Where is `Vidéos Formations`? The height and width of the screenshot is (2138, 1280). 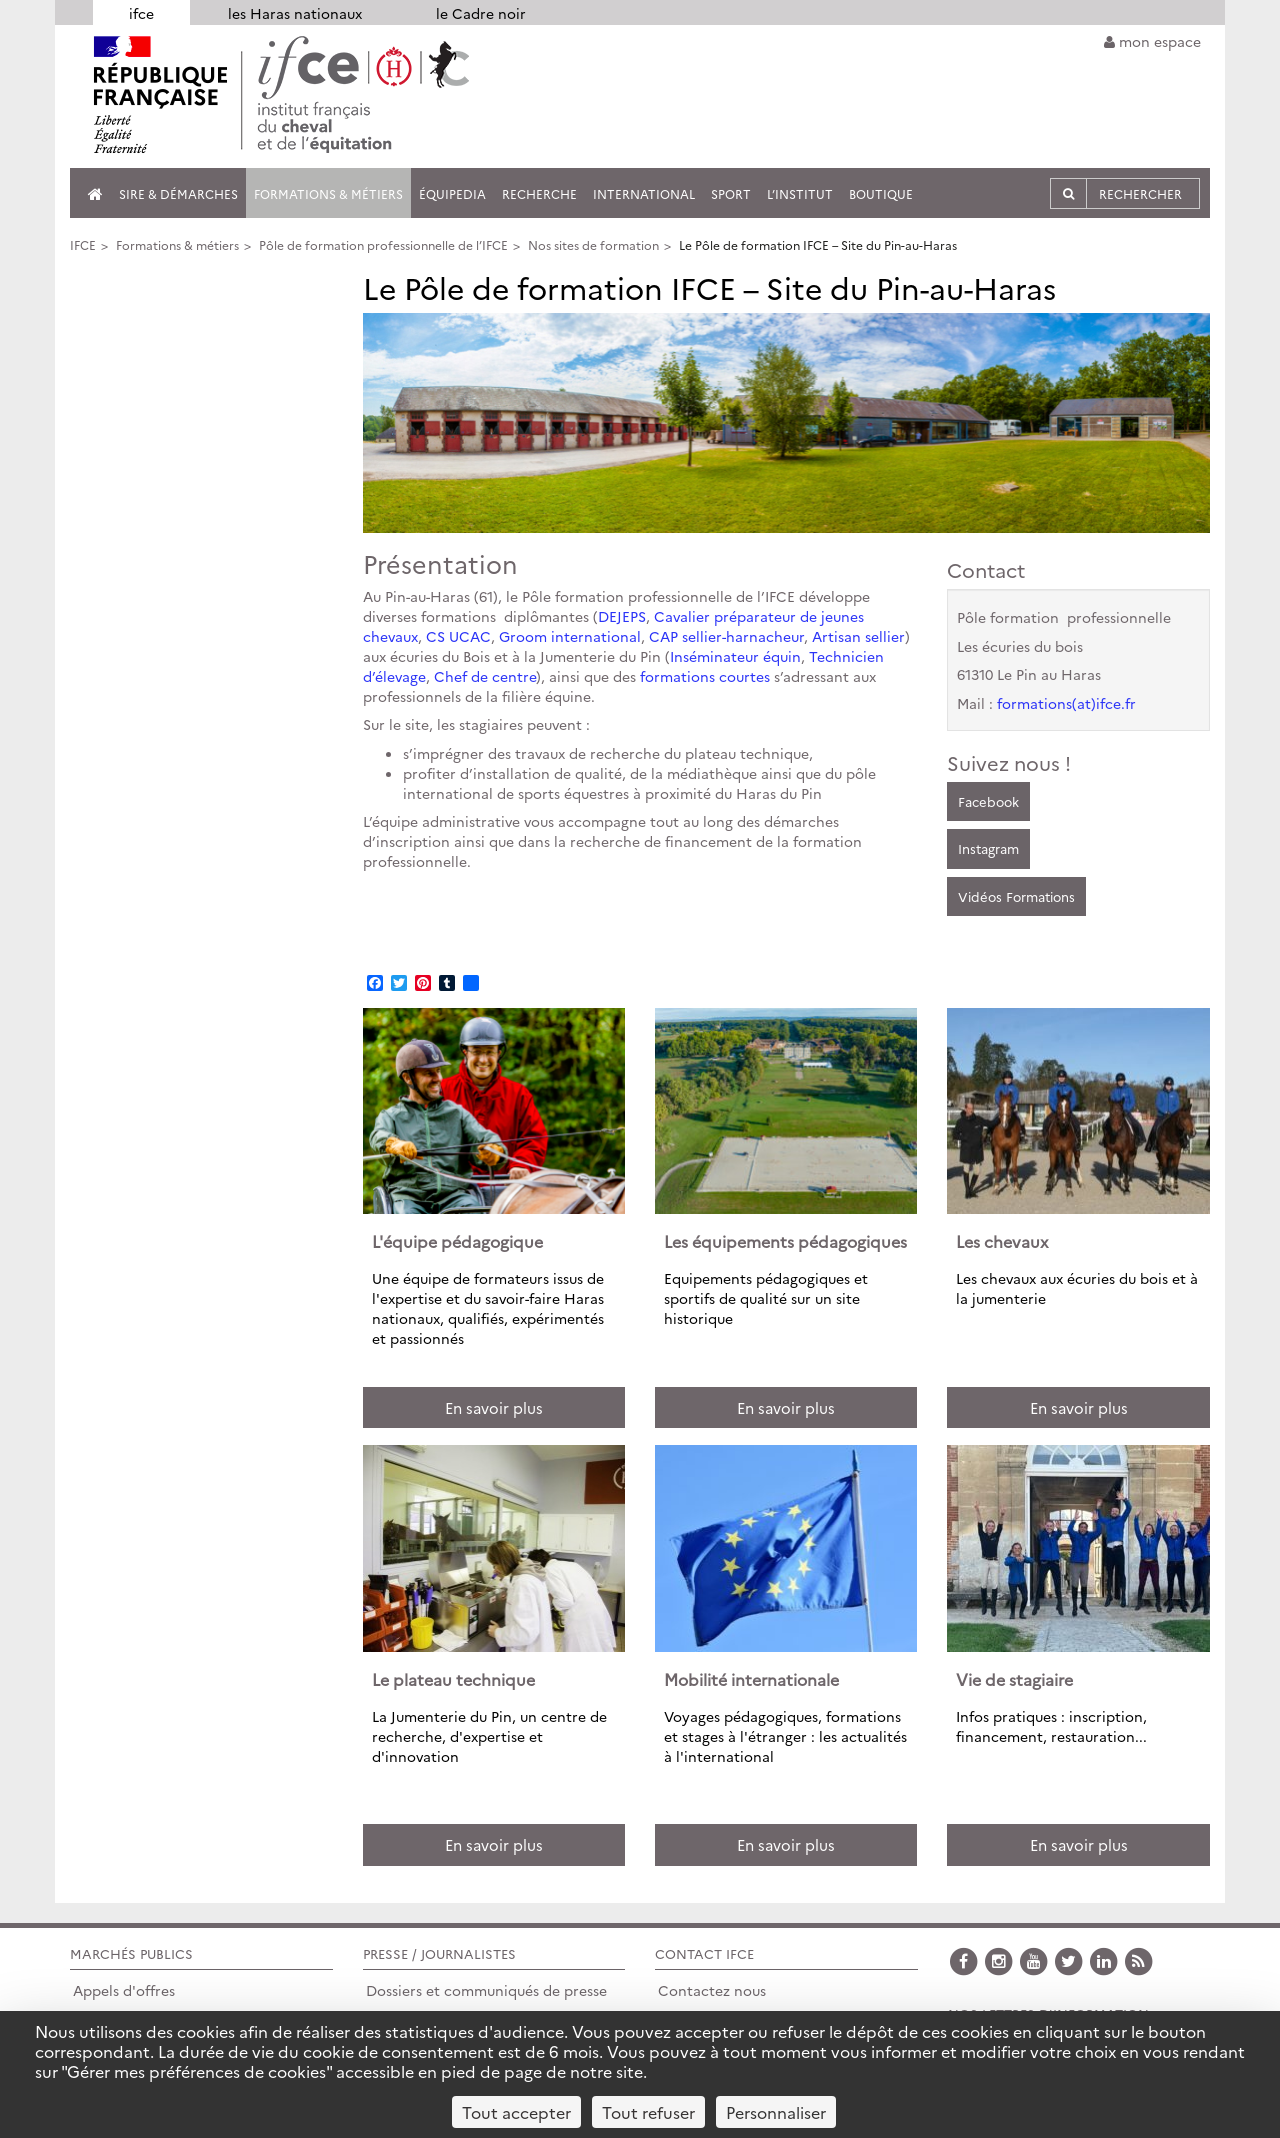 Vidéos Formations is located at coordinates (1016, 896).